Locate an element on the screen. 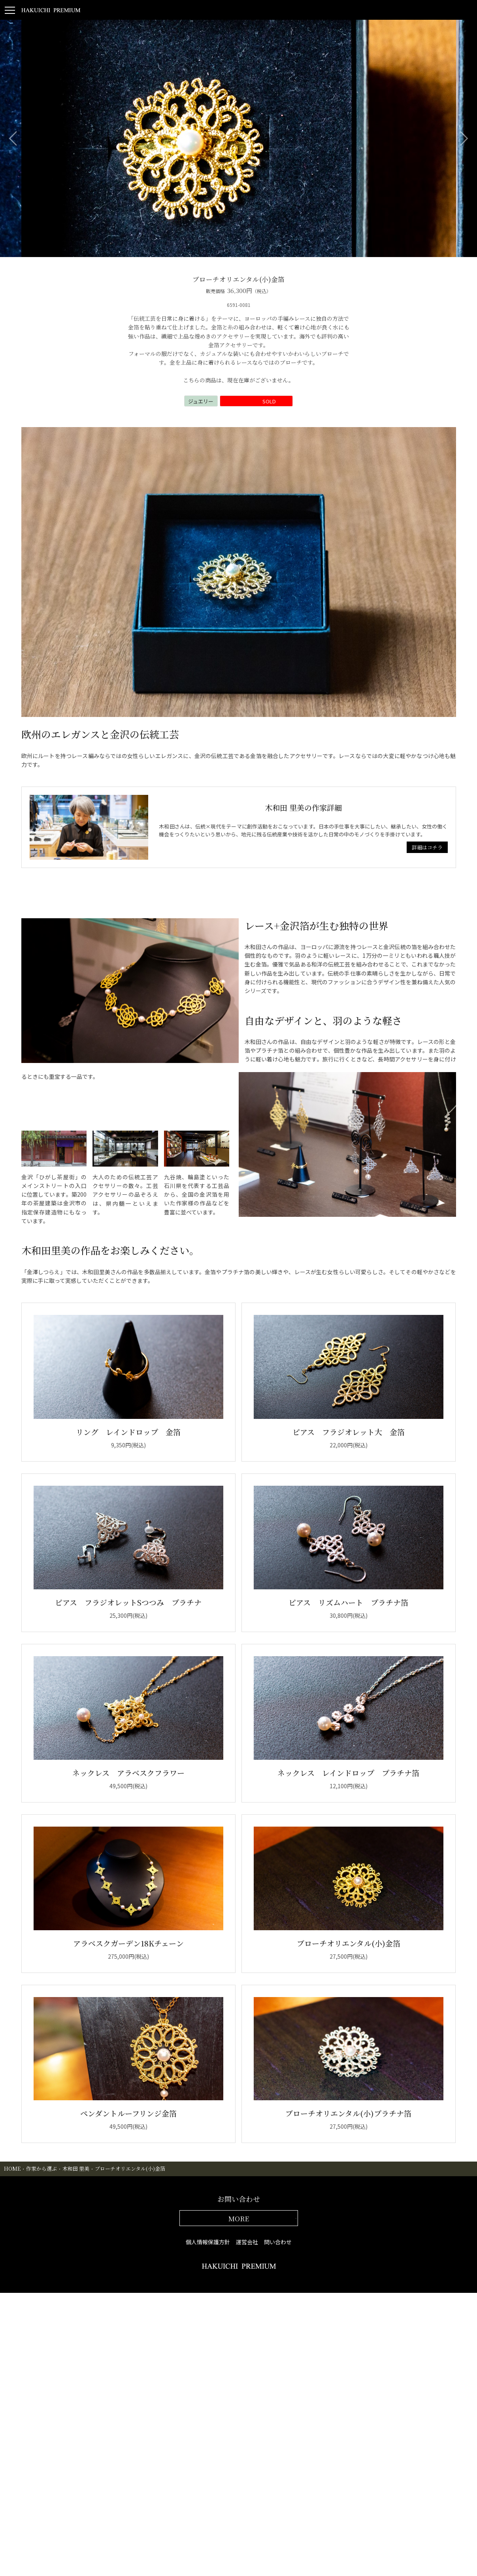  ジュエリー is located at coordinates (200, 401).